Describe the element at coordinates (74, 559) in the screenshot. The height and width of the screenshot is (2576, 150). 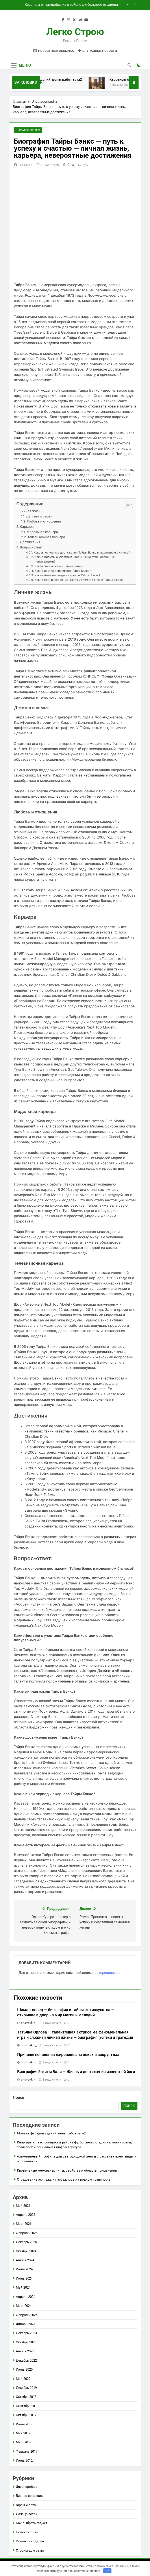
I see `Какие фильмы с участием Тайры Бэнкс стали особенно популярными?` at that location.